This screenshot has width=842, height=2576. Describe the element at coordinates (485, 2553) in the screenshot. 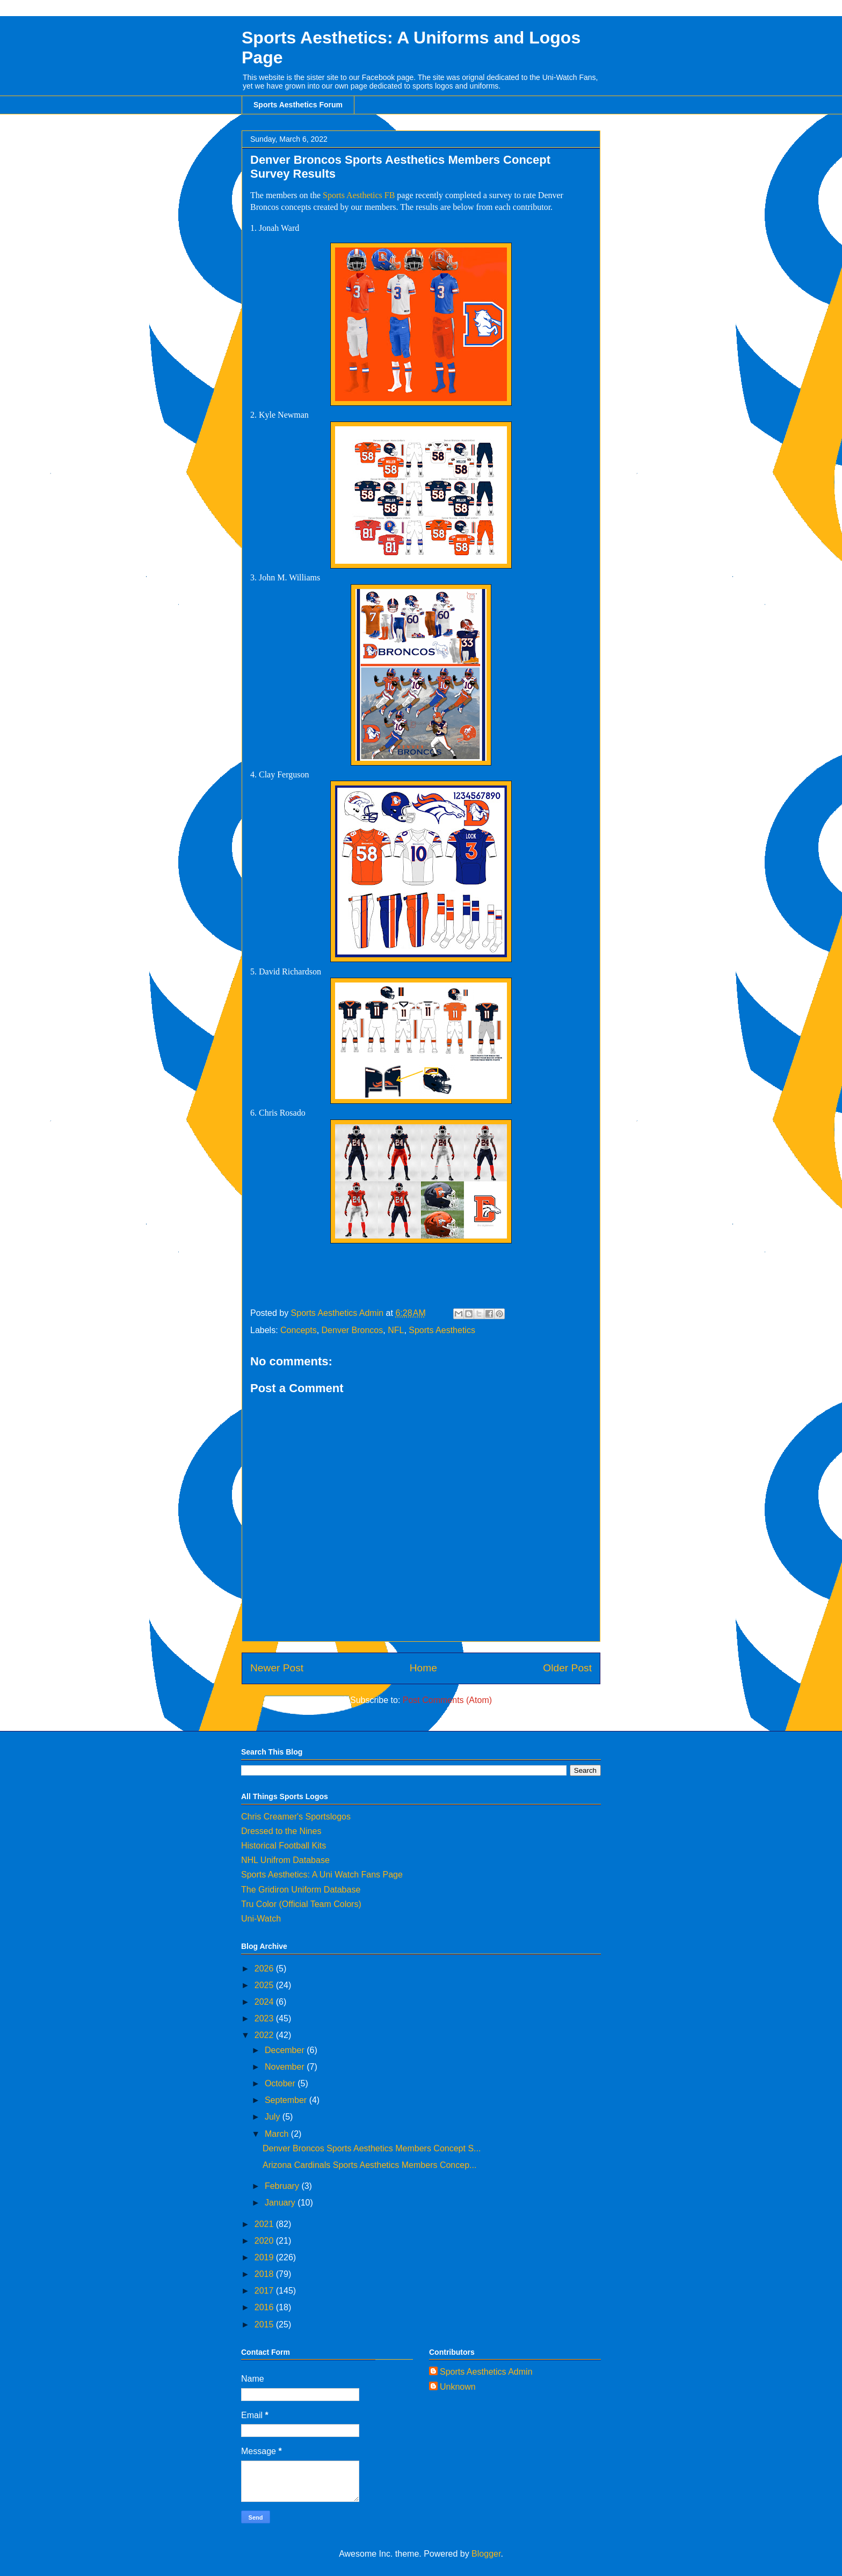

I see `Blogger` at that location.